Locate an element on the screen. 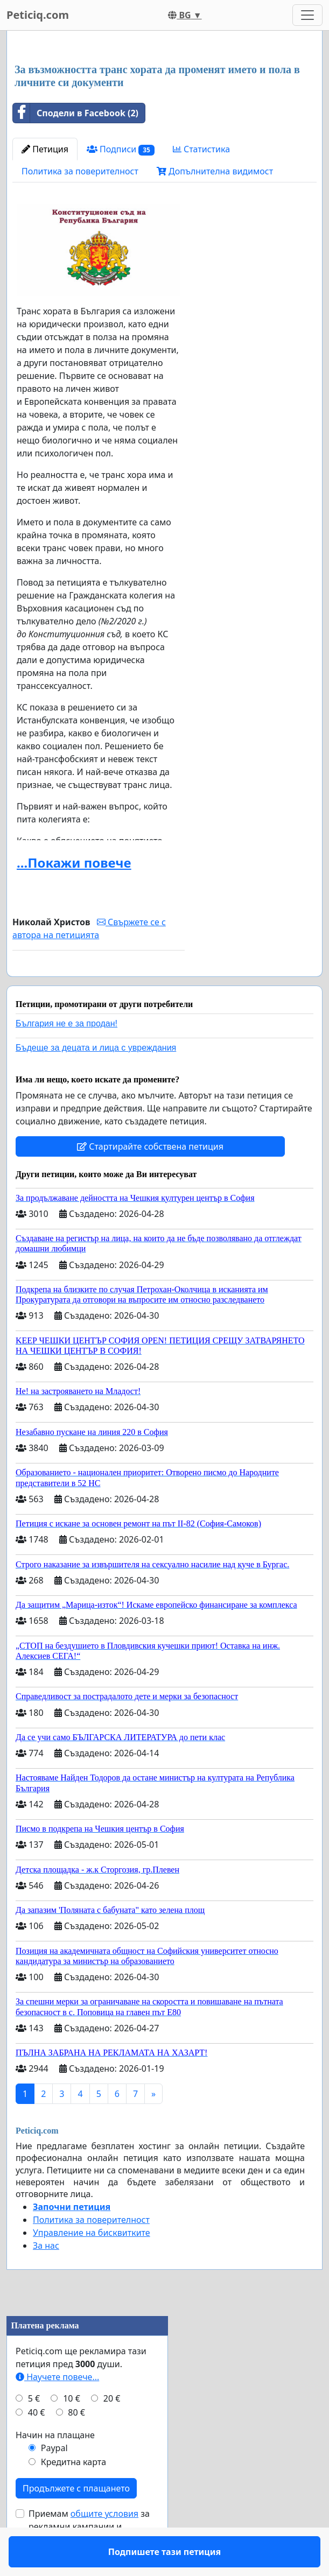 Image resolution: width=329 pixels, height=2576 pixels. Управление на бисквитките is located at coordinates (91, 2264).